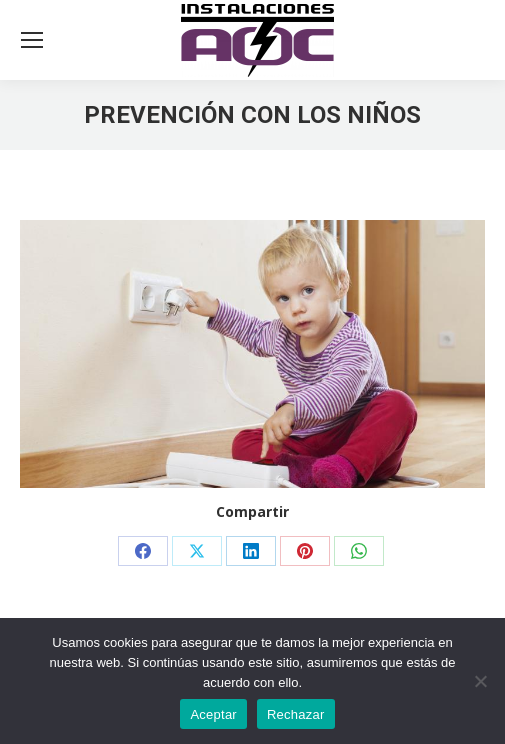 The height and width of the screenshot is (744, 505). Describe the element at coordinates (213, 714) in the screenshot. I see `Aceptar` at that location.